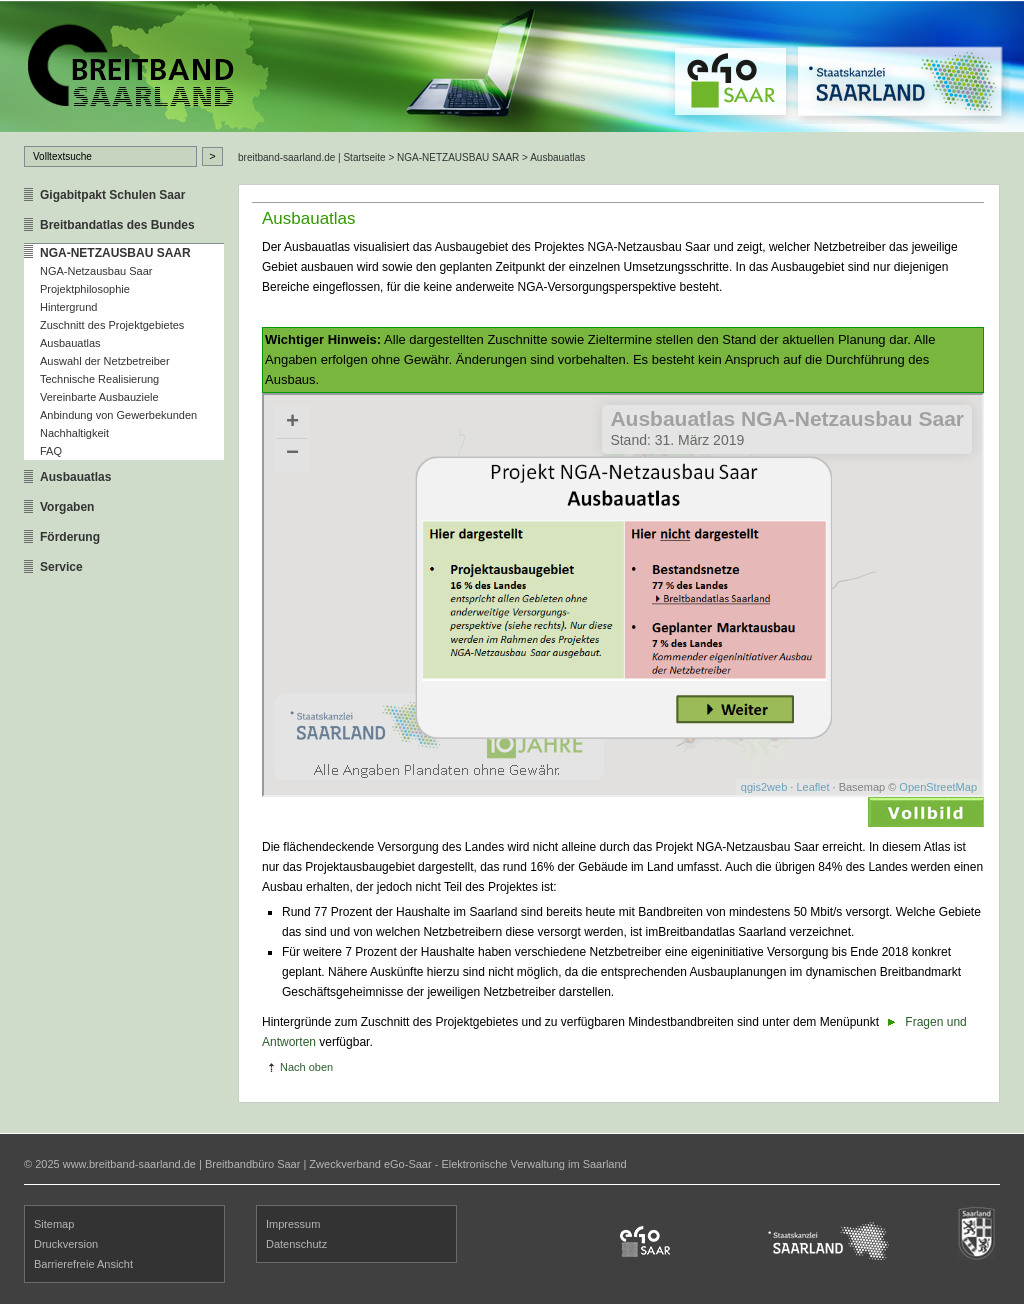  I want to click on Hintergrund, so click(68, 307).